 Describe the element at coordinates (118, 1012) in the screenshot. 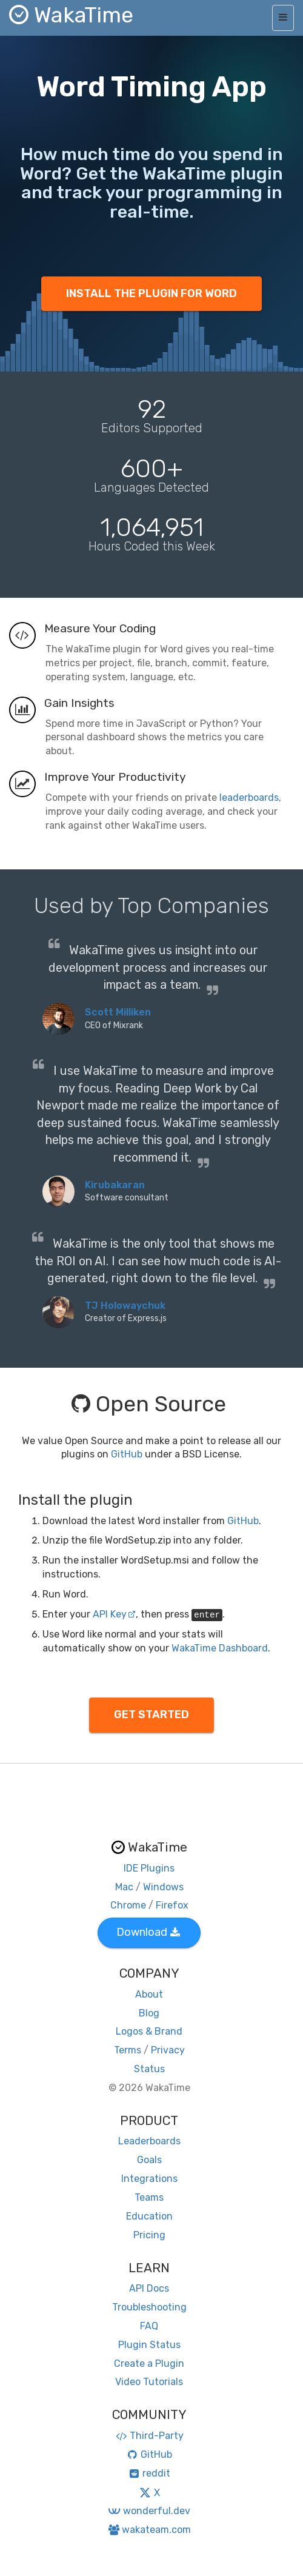

I see `Scott Milliken` at that location.